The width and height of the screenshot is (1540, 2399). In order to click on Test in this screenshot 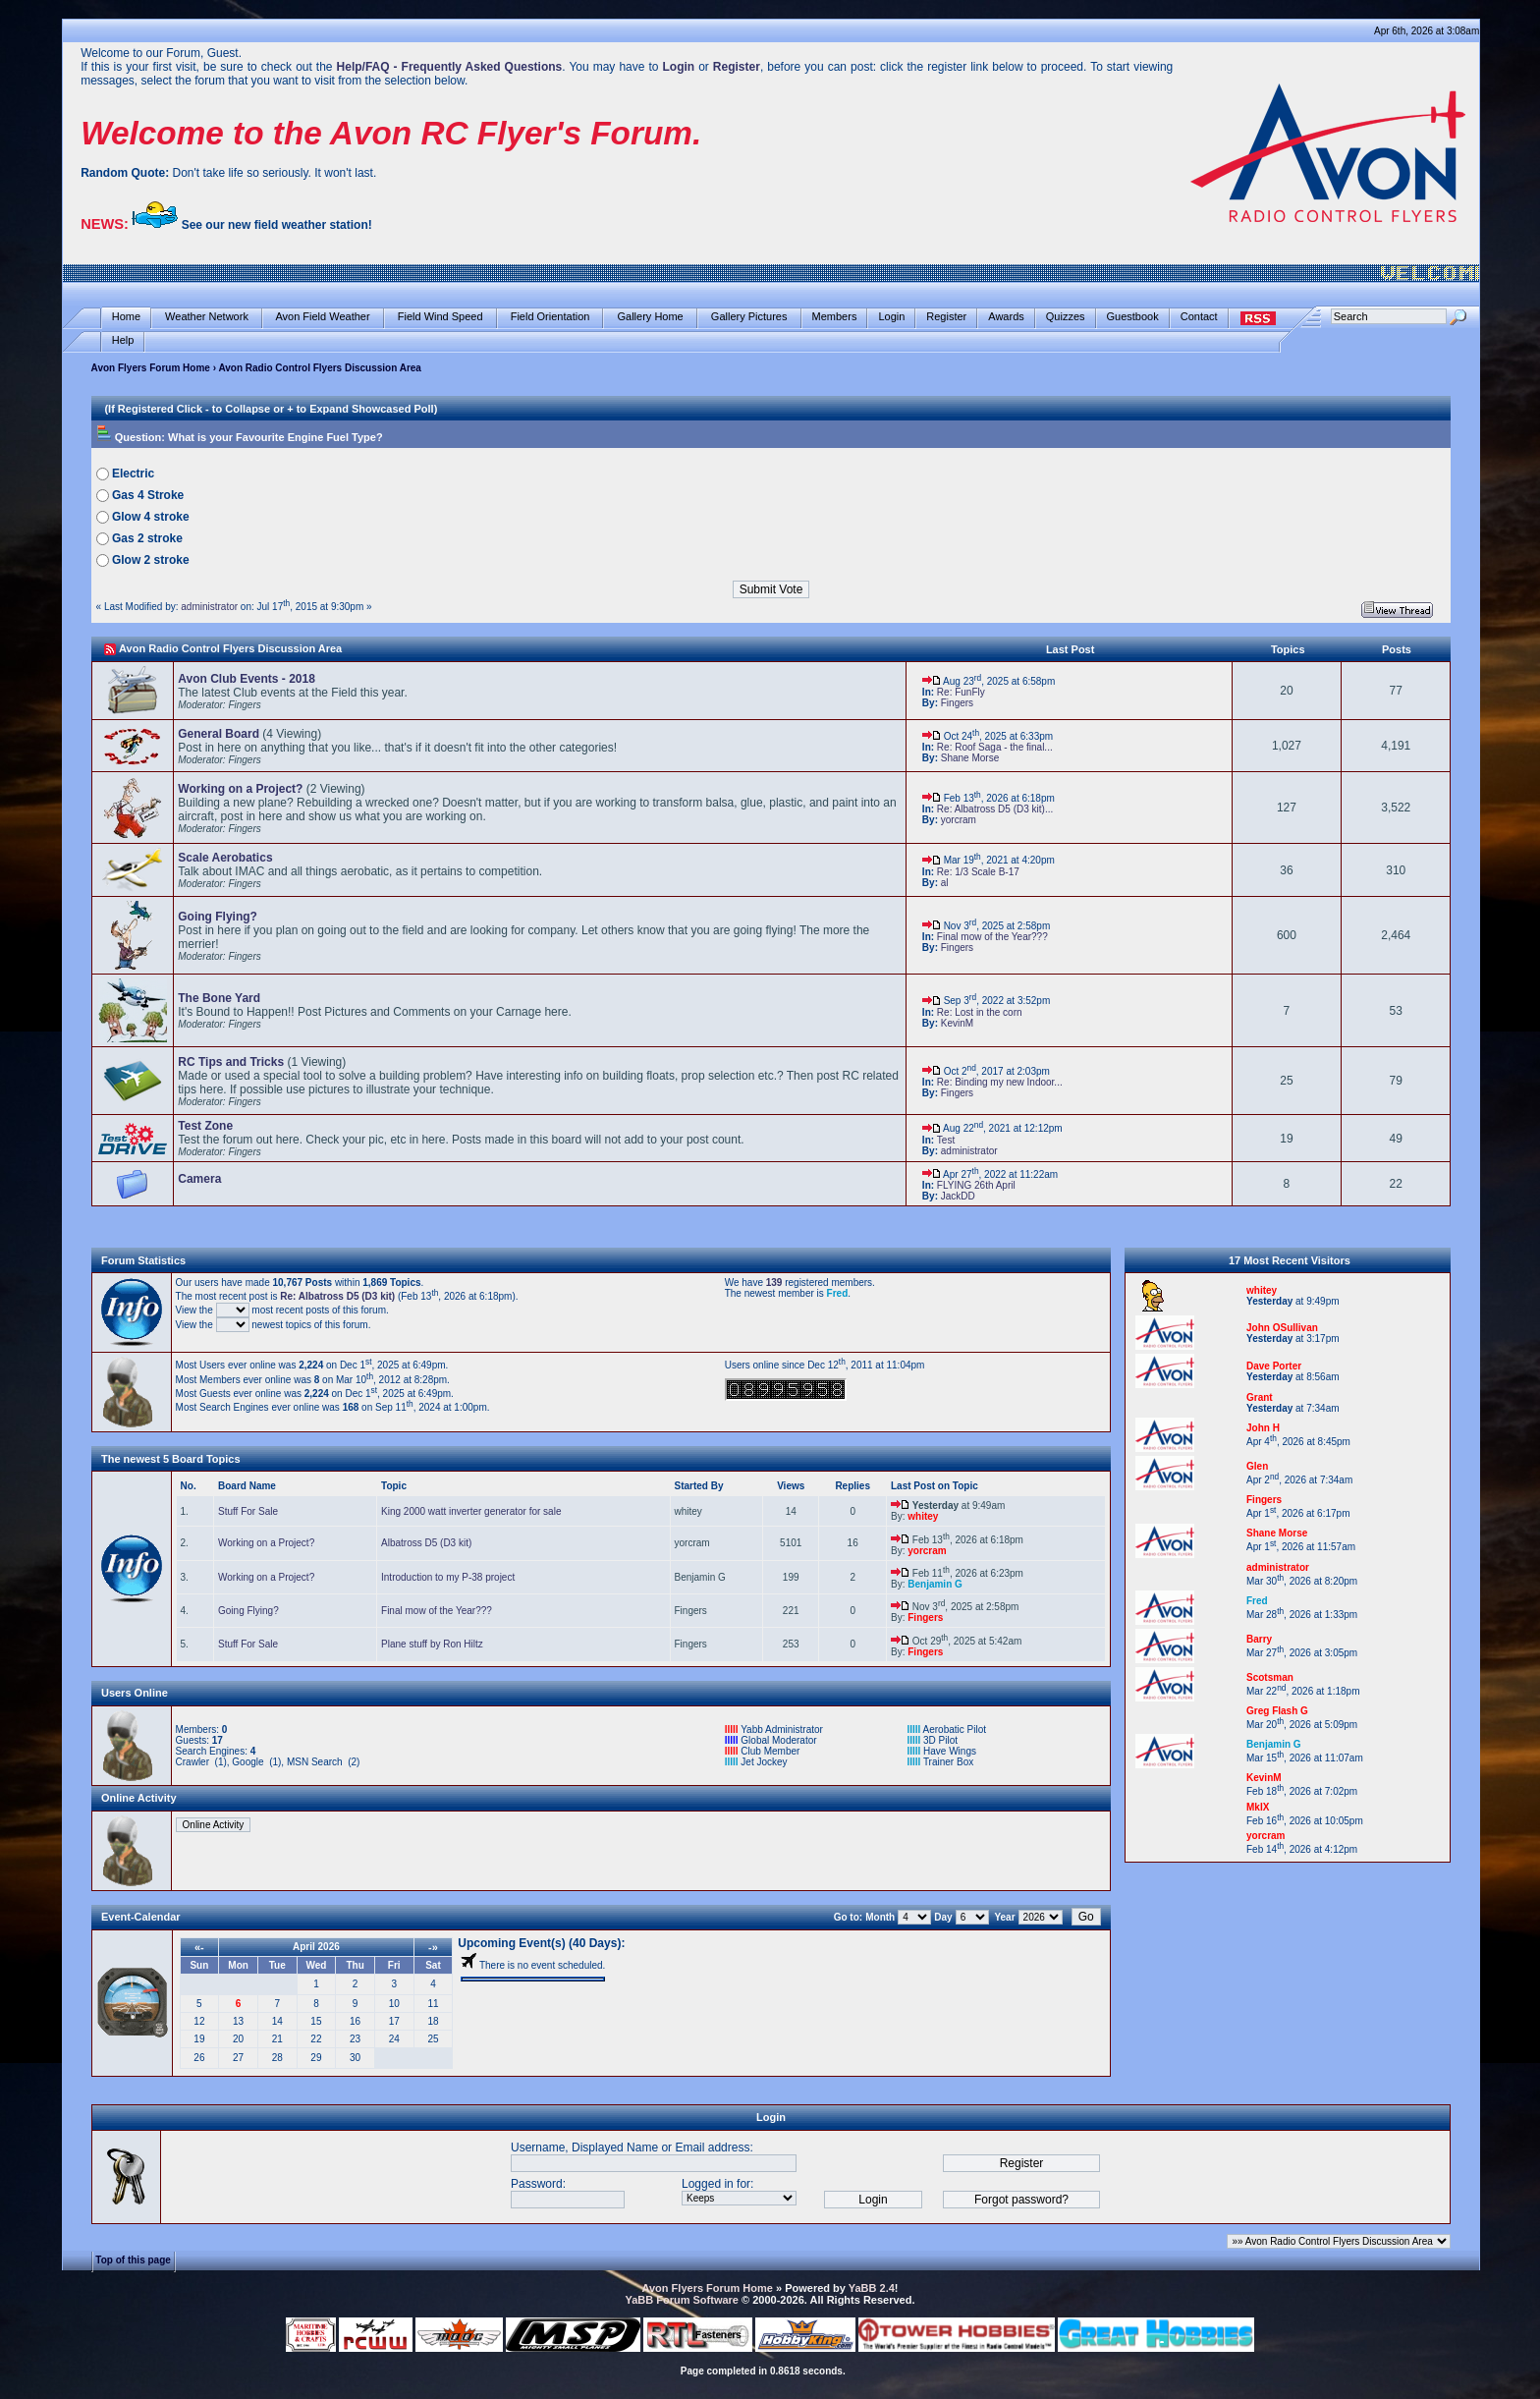, I will do `click(946, 1140)`.